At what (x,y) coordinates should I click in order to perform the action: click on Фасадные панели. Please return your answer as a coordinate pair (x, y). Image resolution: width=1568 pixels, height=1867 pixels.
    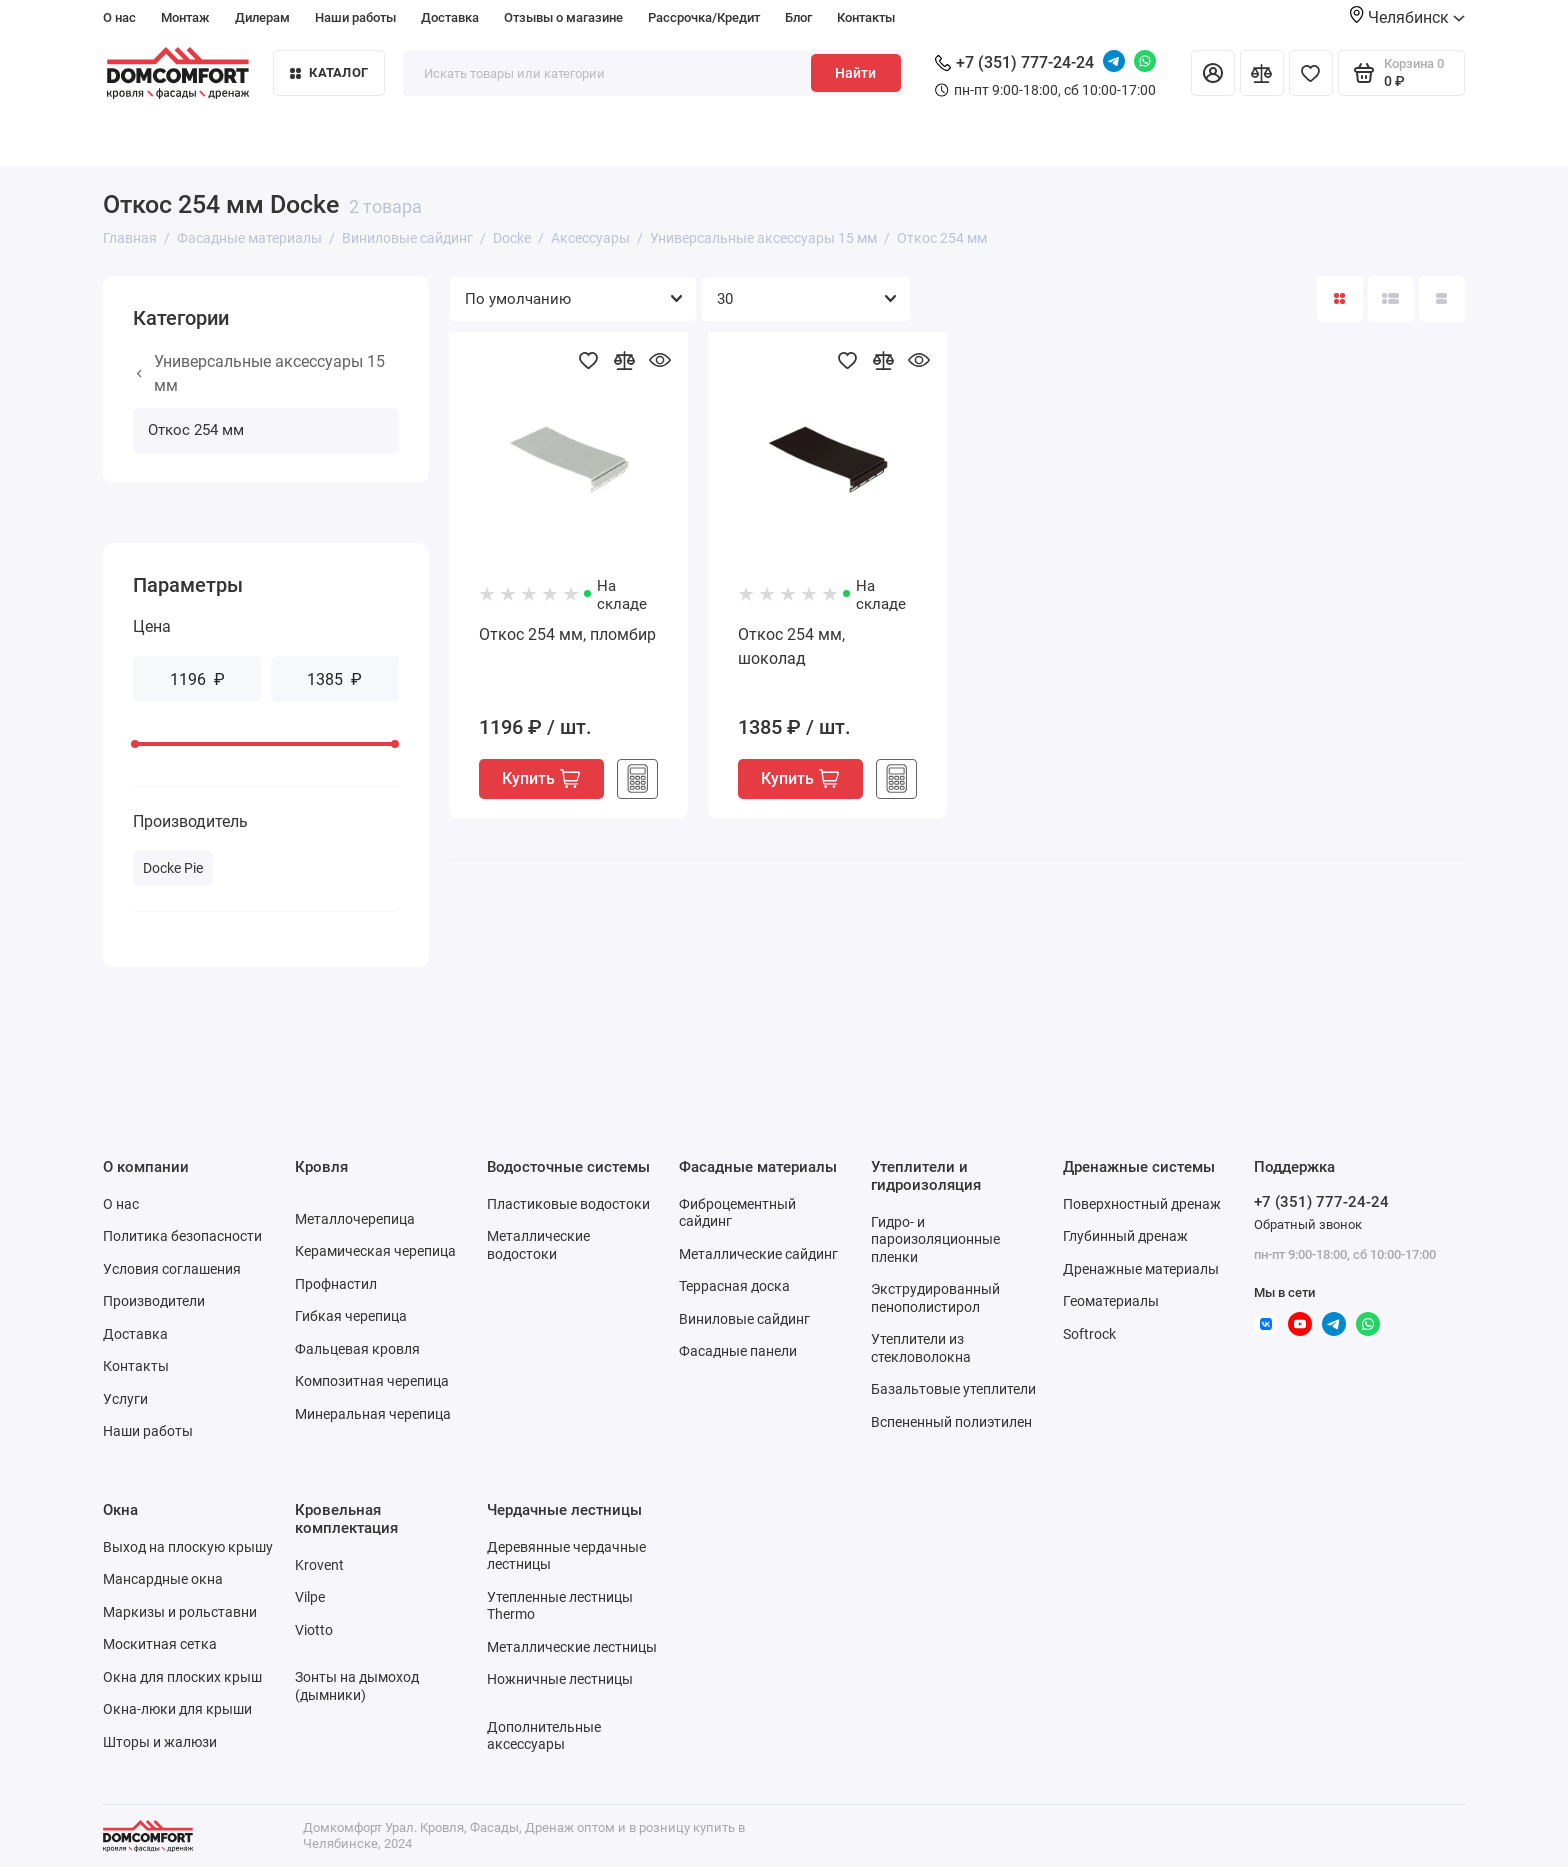
    Looking at the image, I should click on (738, 1351).